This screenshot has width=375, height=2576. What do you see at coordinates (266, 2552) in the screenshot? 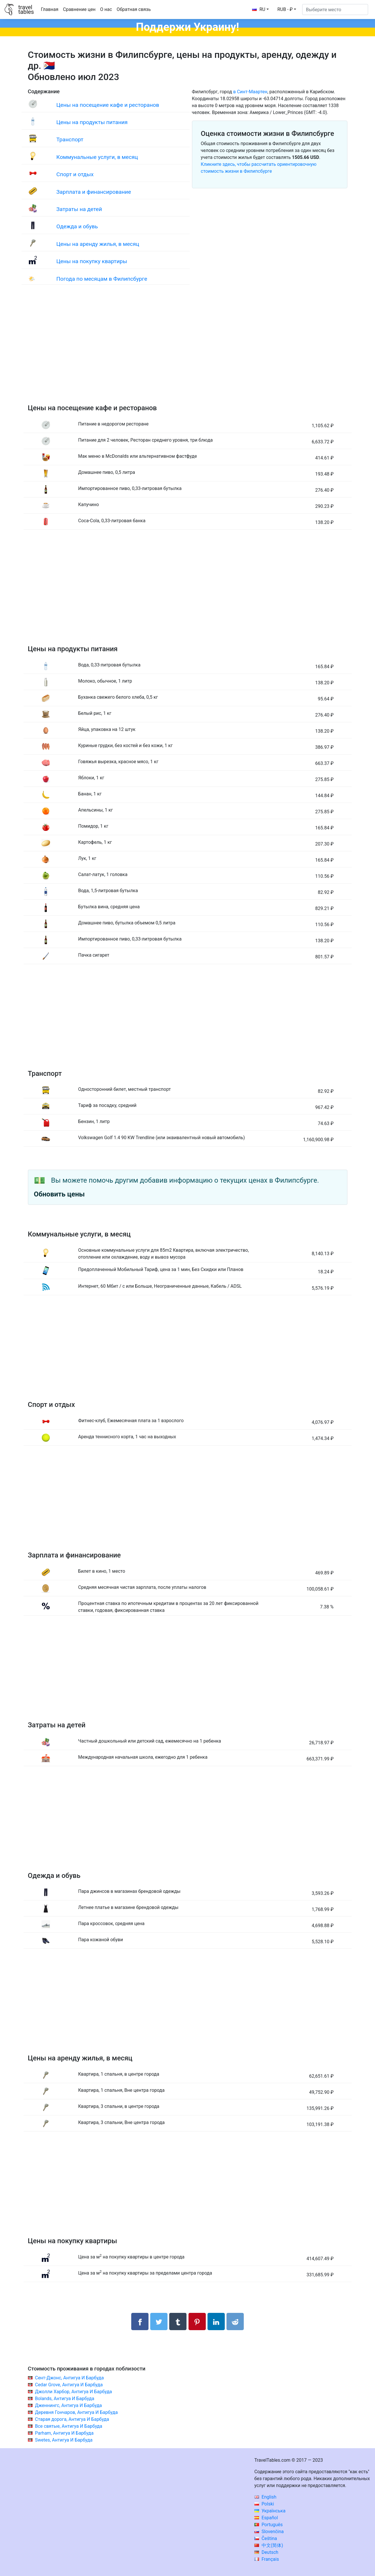
I see `Deutsch` at bounding box center [266, 2552].